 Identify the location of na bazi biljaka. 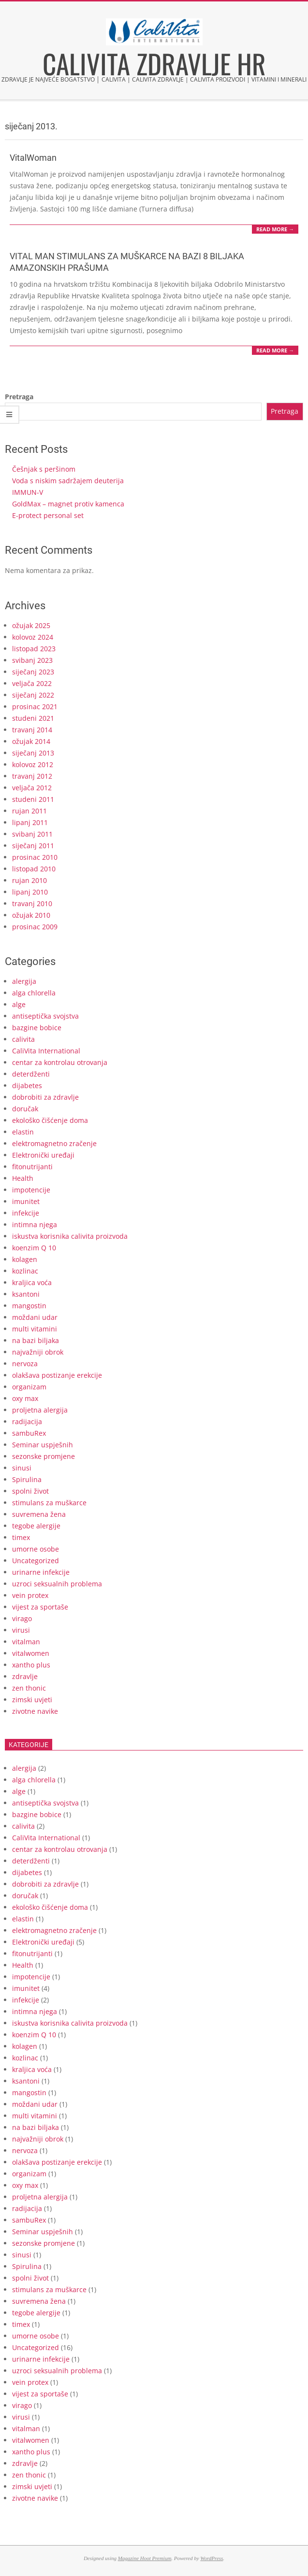
(35, 1340).